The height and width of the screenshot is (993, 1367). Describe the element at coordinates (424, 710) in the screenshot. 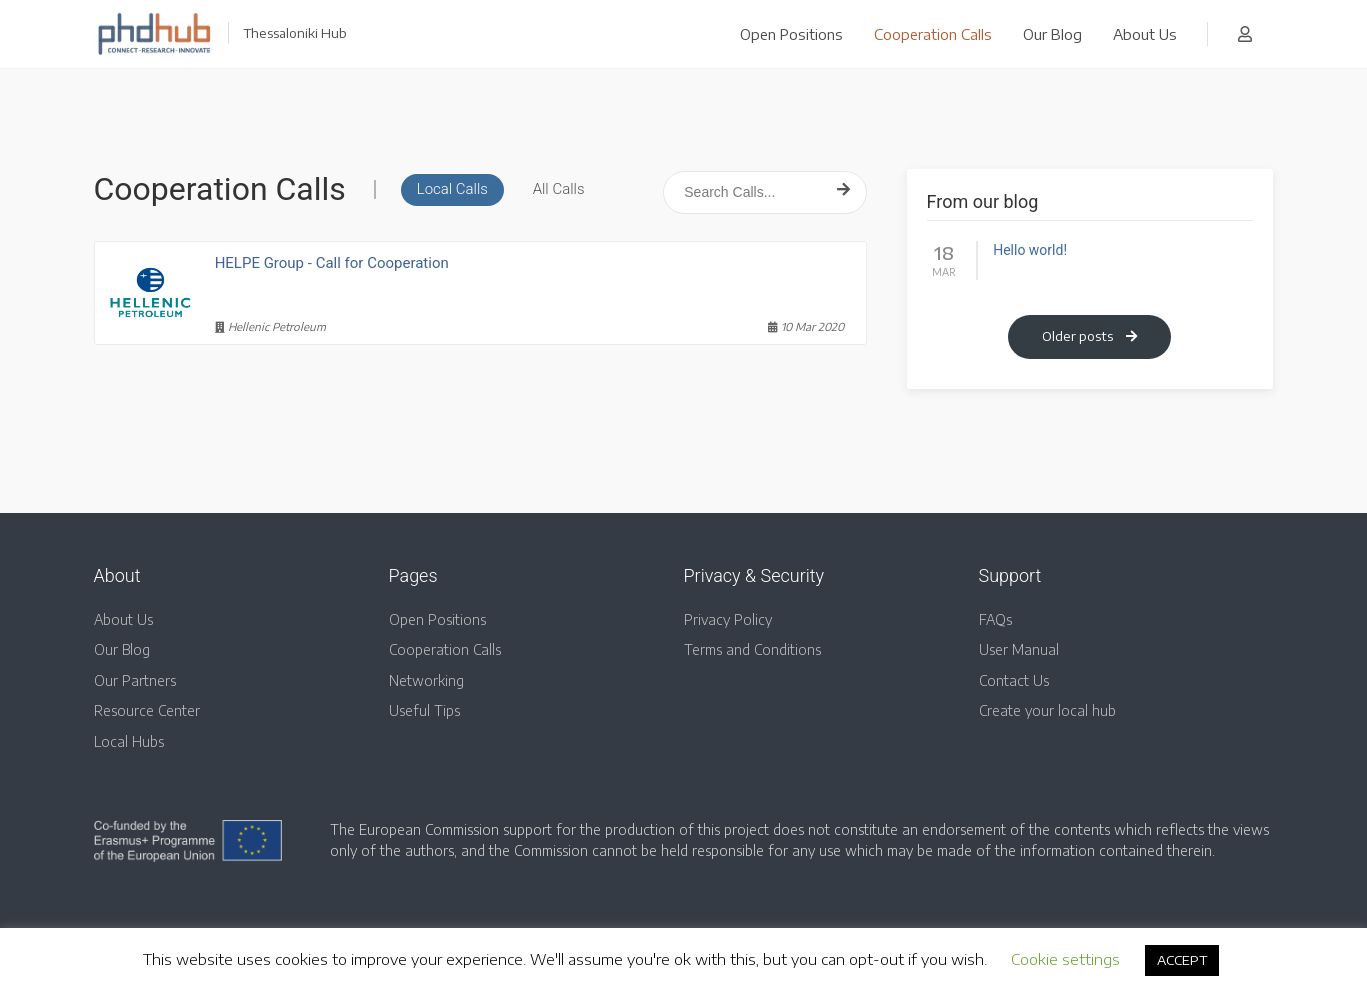

I see `Useful Tips` at that location.